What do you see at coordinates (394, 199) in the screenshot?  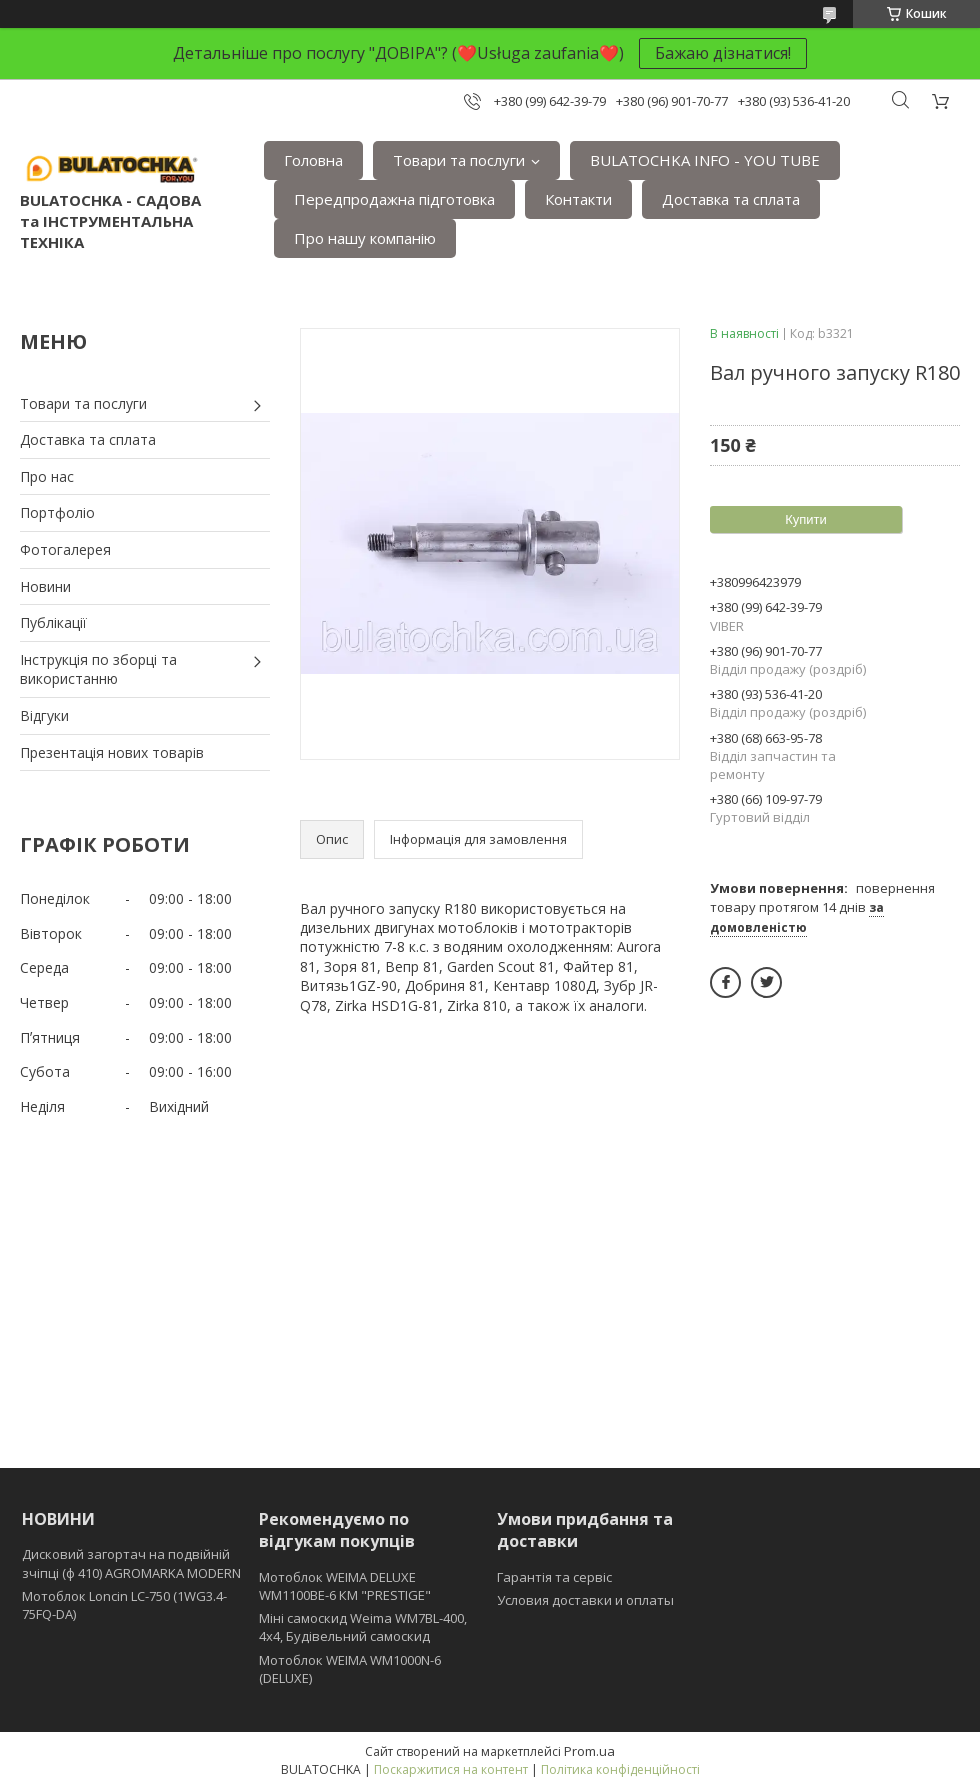 I see `Передпродажна підготовка` at bounding box center [394, 199].